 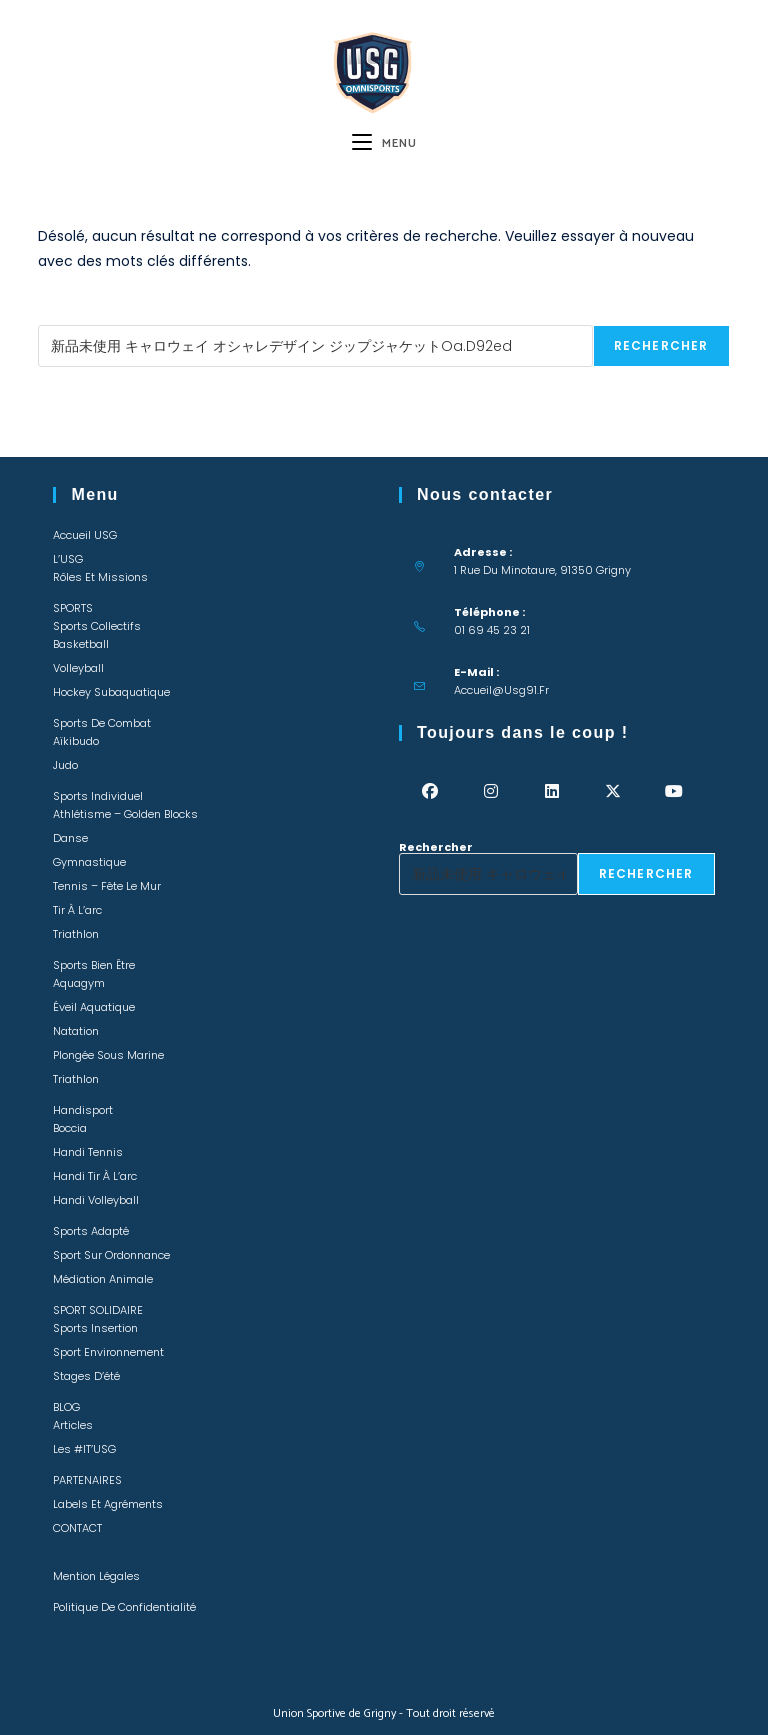 I want to click on Sports insertion, so click(x=95, y=1328).